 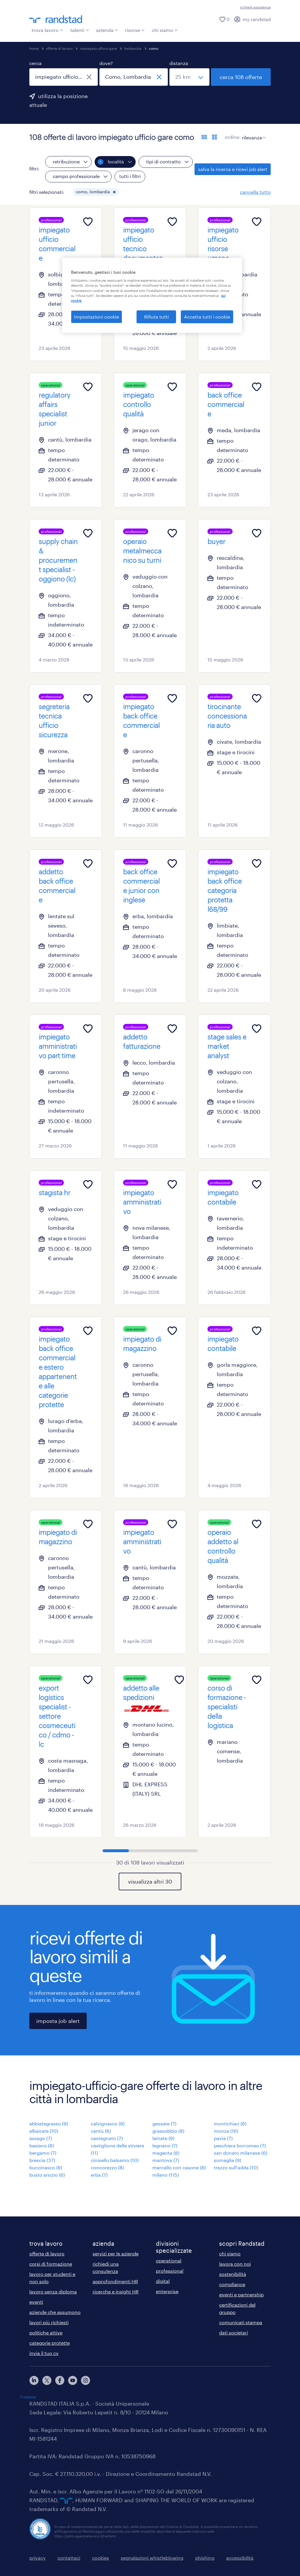 I want to click on erba (7), so click(x=99, y=2175).